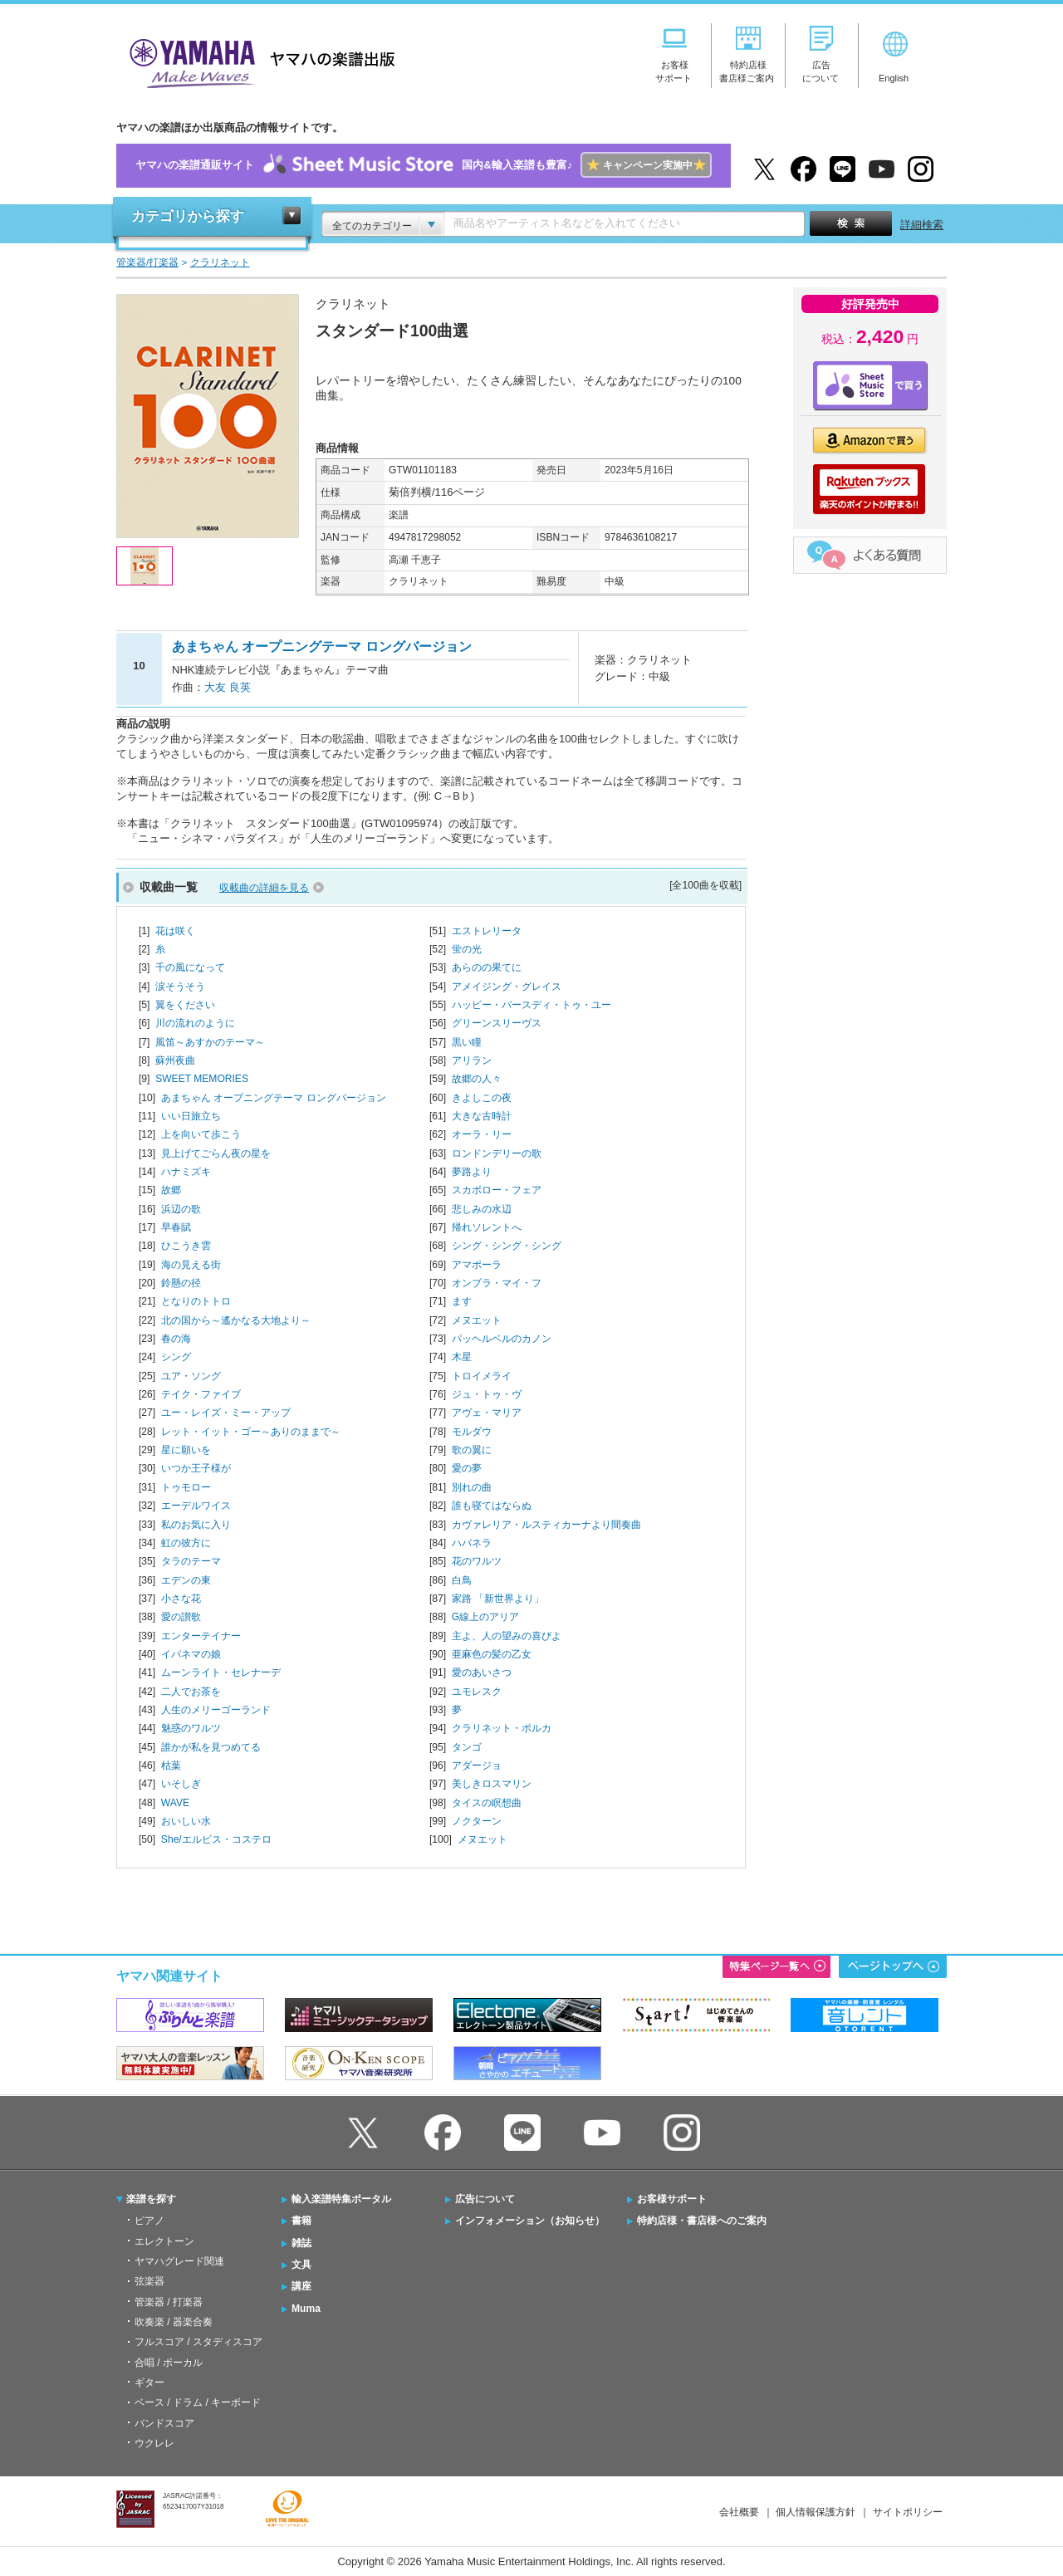 This screenshot has height=2576, width=1063. I want to click on インフォメーション（お知らせ）, so click(530, 2220).